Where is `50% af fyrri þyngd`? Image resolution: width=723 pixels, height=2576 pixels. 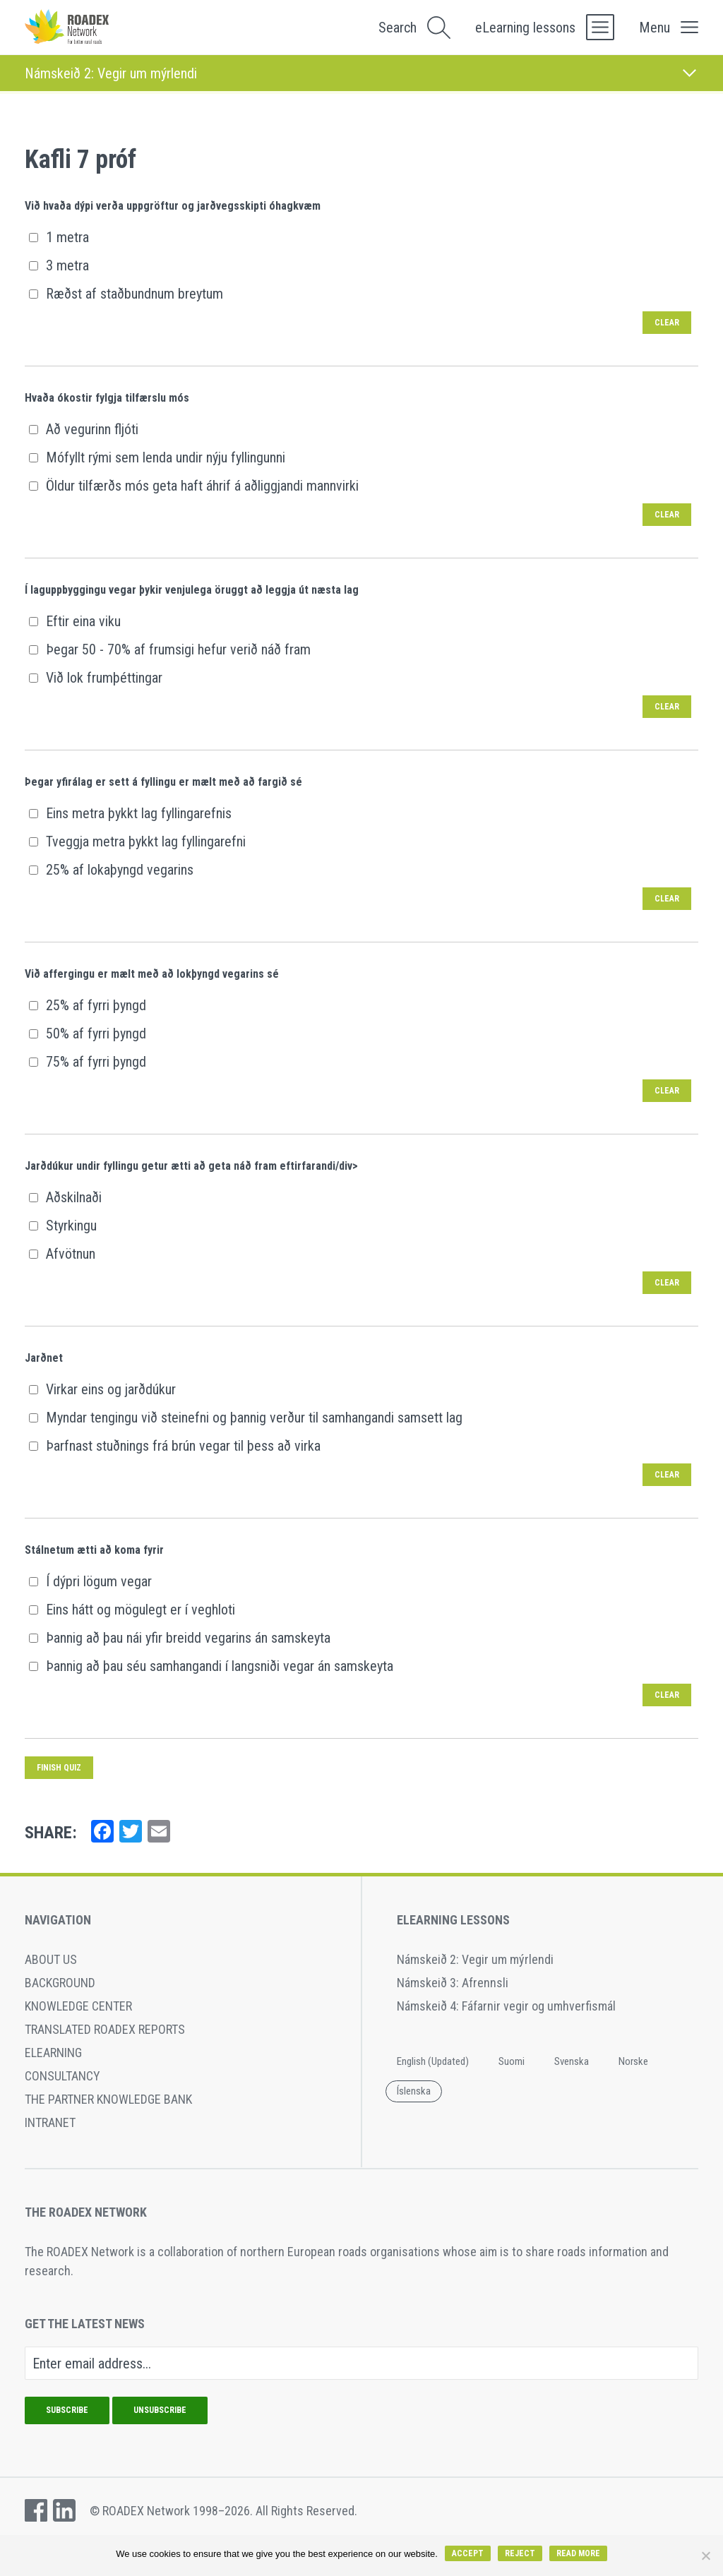
50% af fyrri þyngd is located at coordinates (87, 1033).